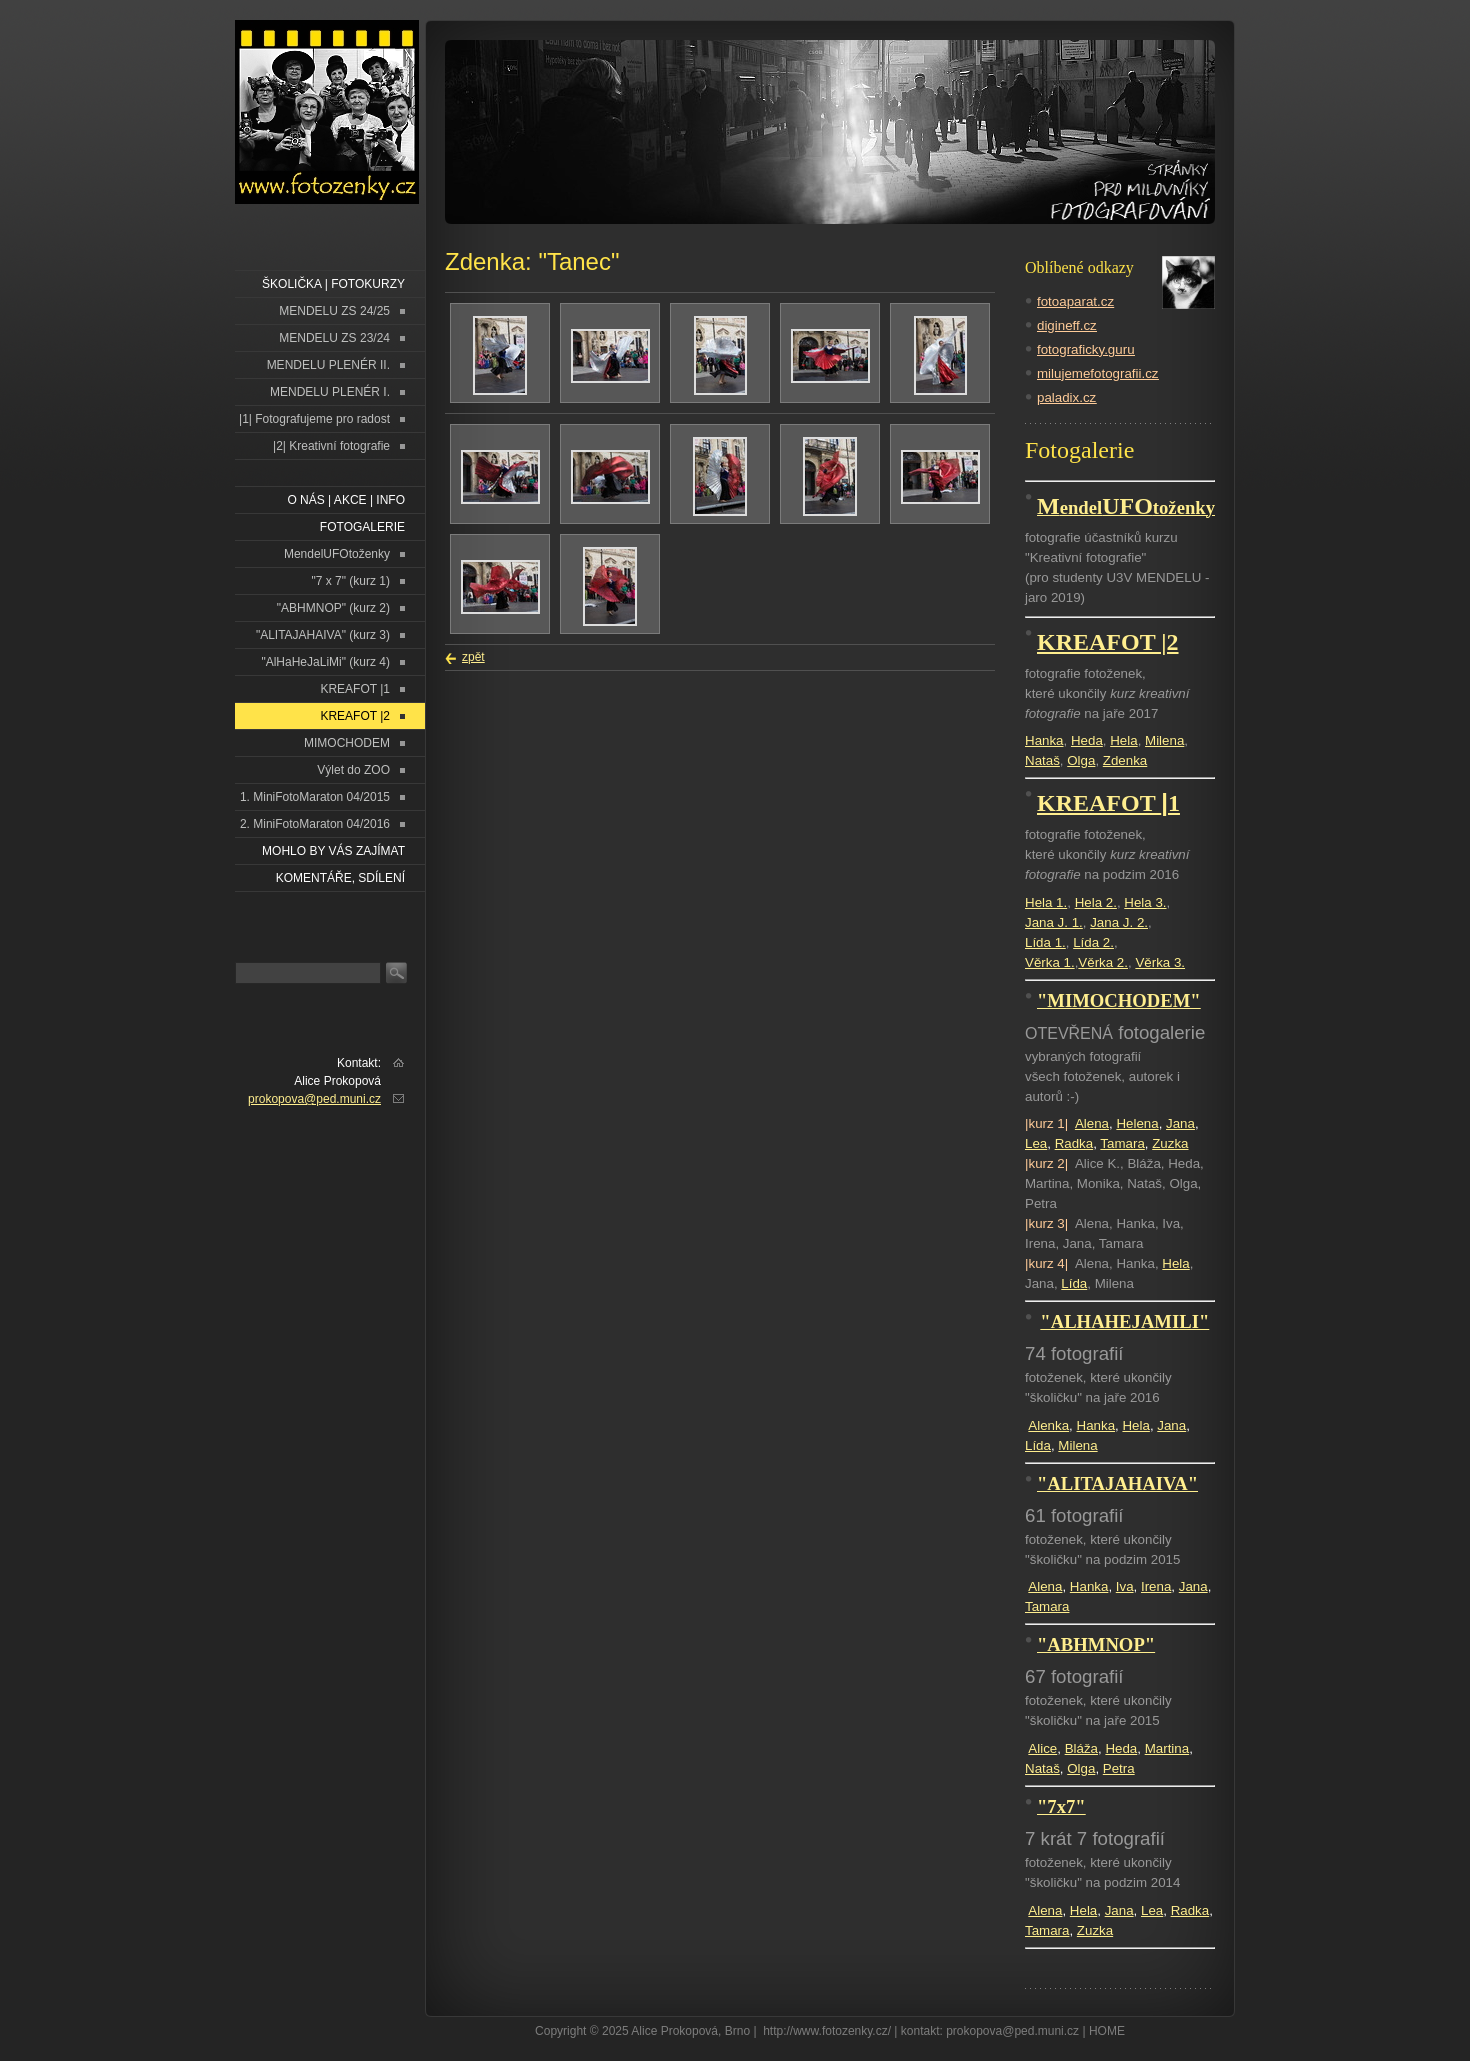  I want to click on Heda, so click(1087, 740).